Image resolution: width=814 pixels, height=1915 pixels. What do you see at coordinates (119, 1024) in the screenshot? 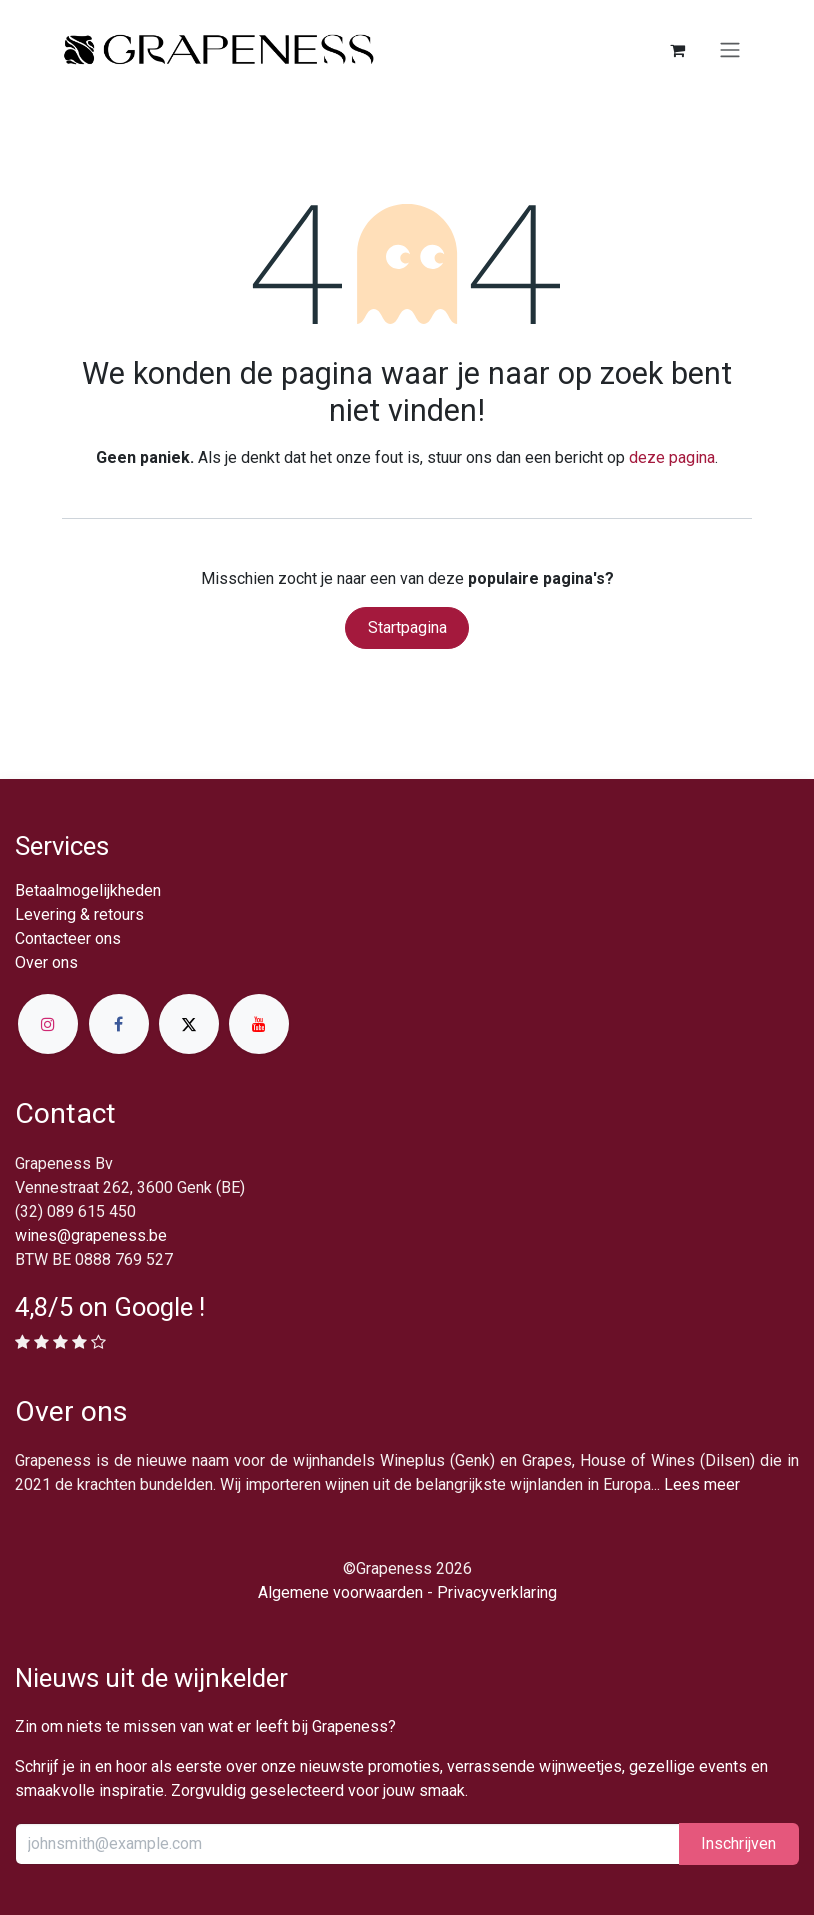
I see `[Facebook]` at bounding box center [119, 1024].